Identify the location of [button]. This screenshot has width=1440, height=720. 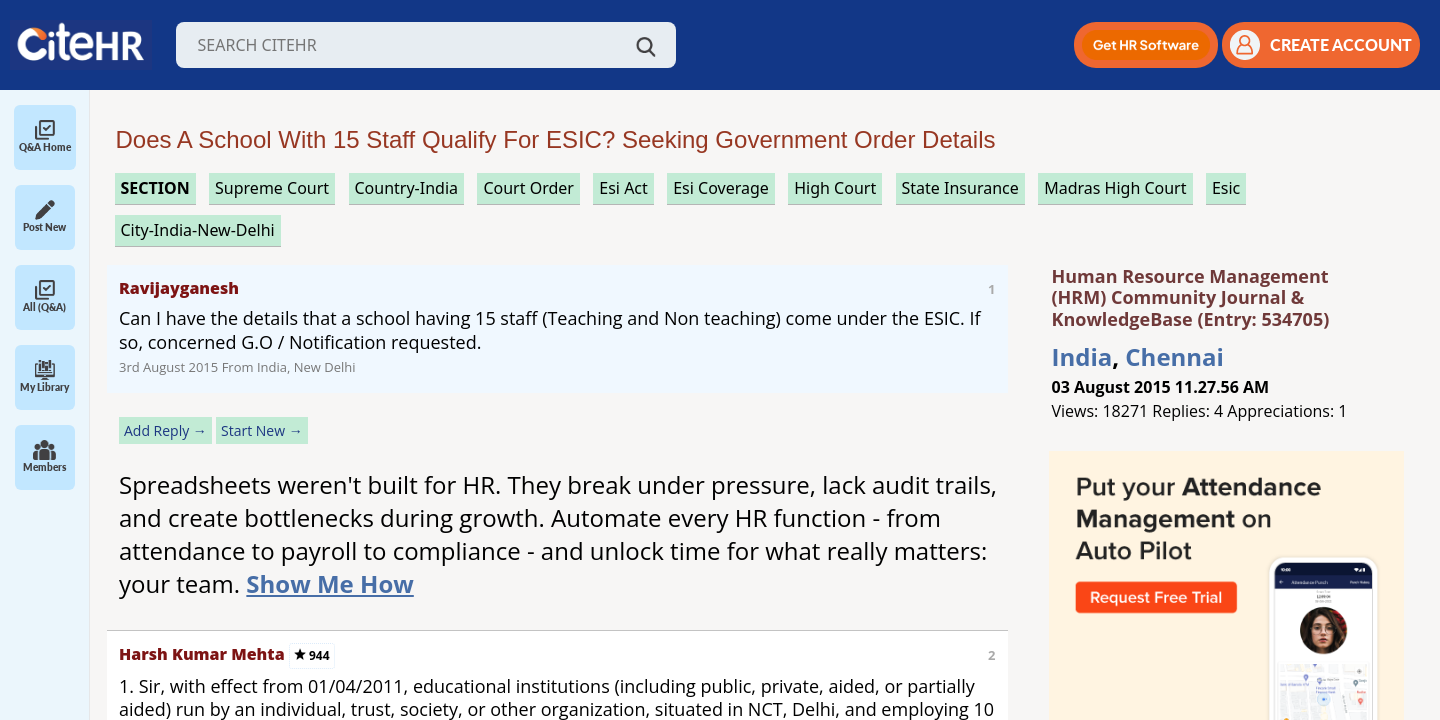
(1146, 45).